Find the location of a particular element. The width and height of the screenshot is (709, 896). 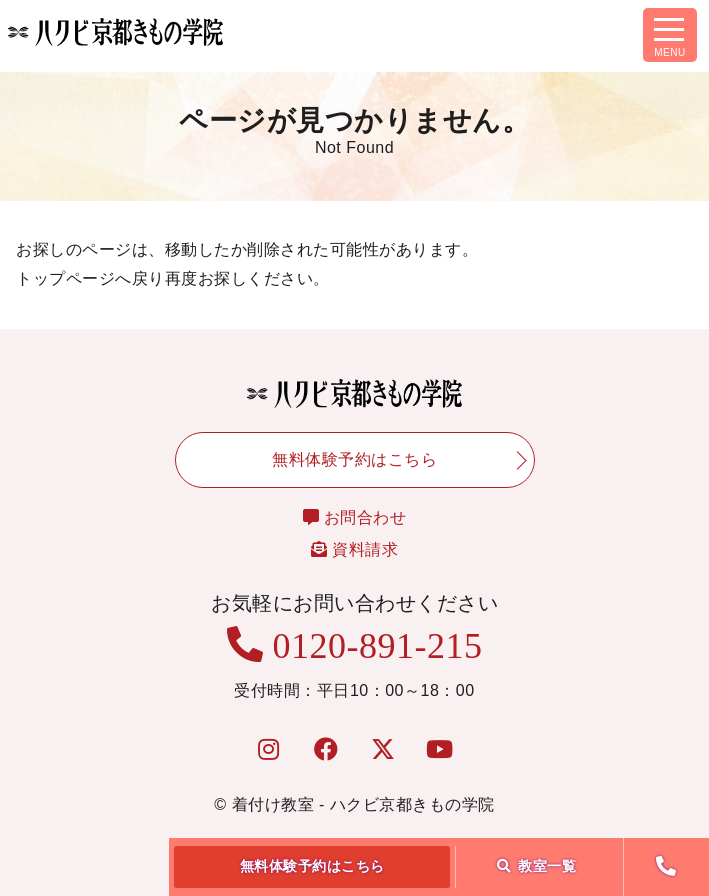

着付け教室 - ハクビ京都きもの学院 is located at coordinates (363, 804).